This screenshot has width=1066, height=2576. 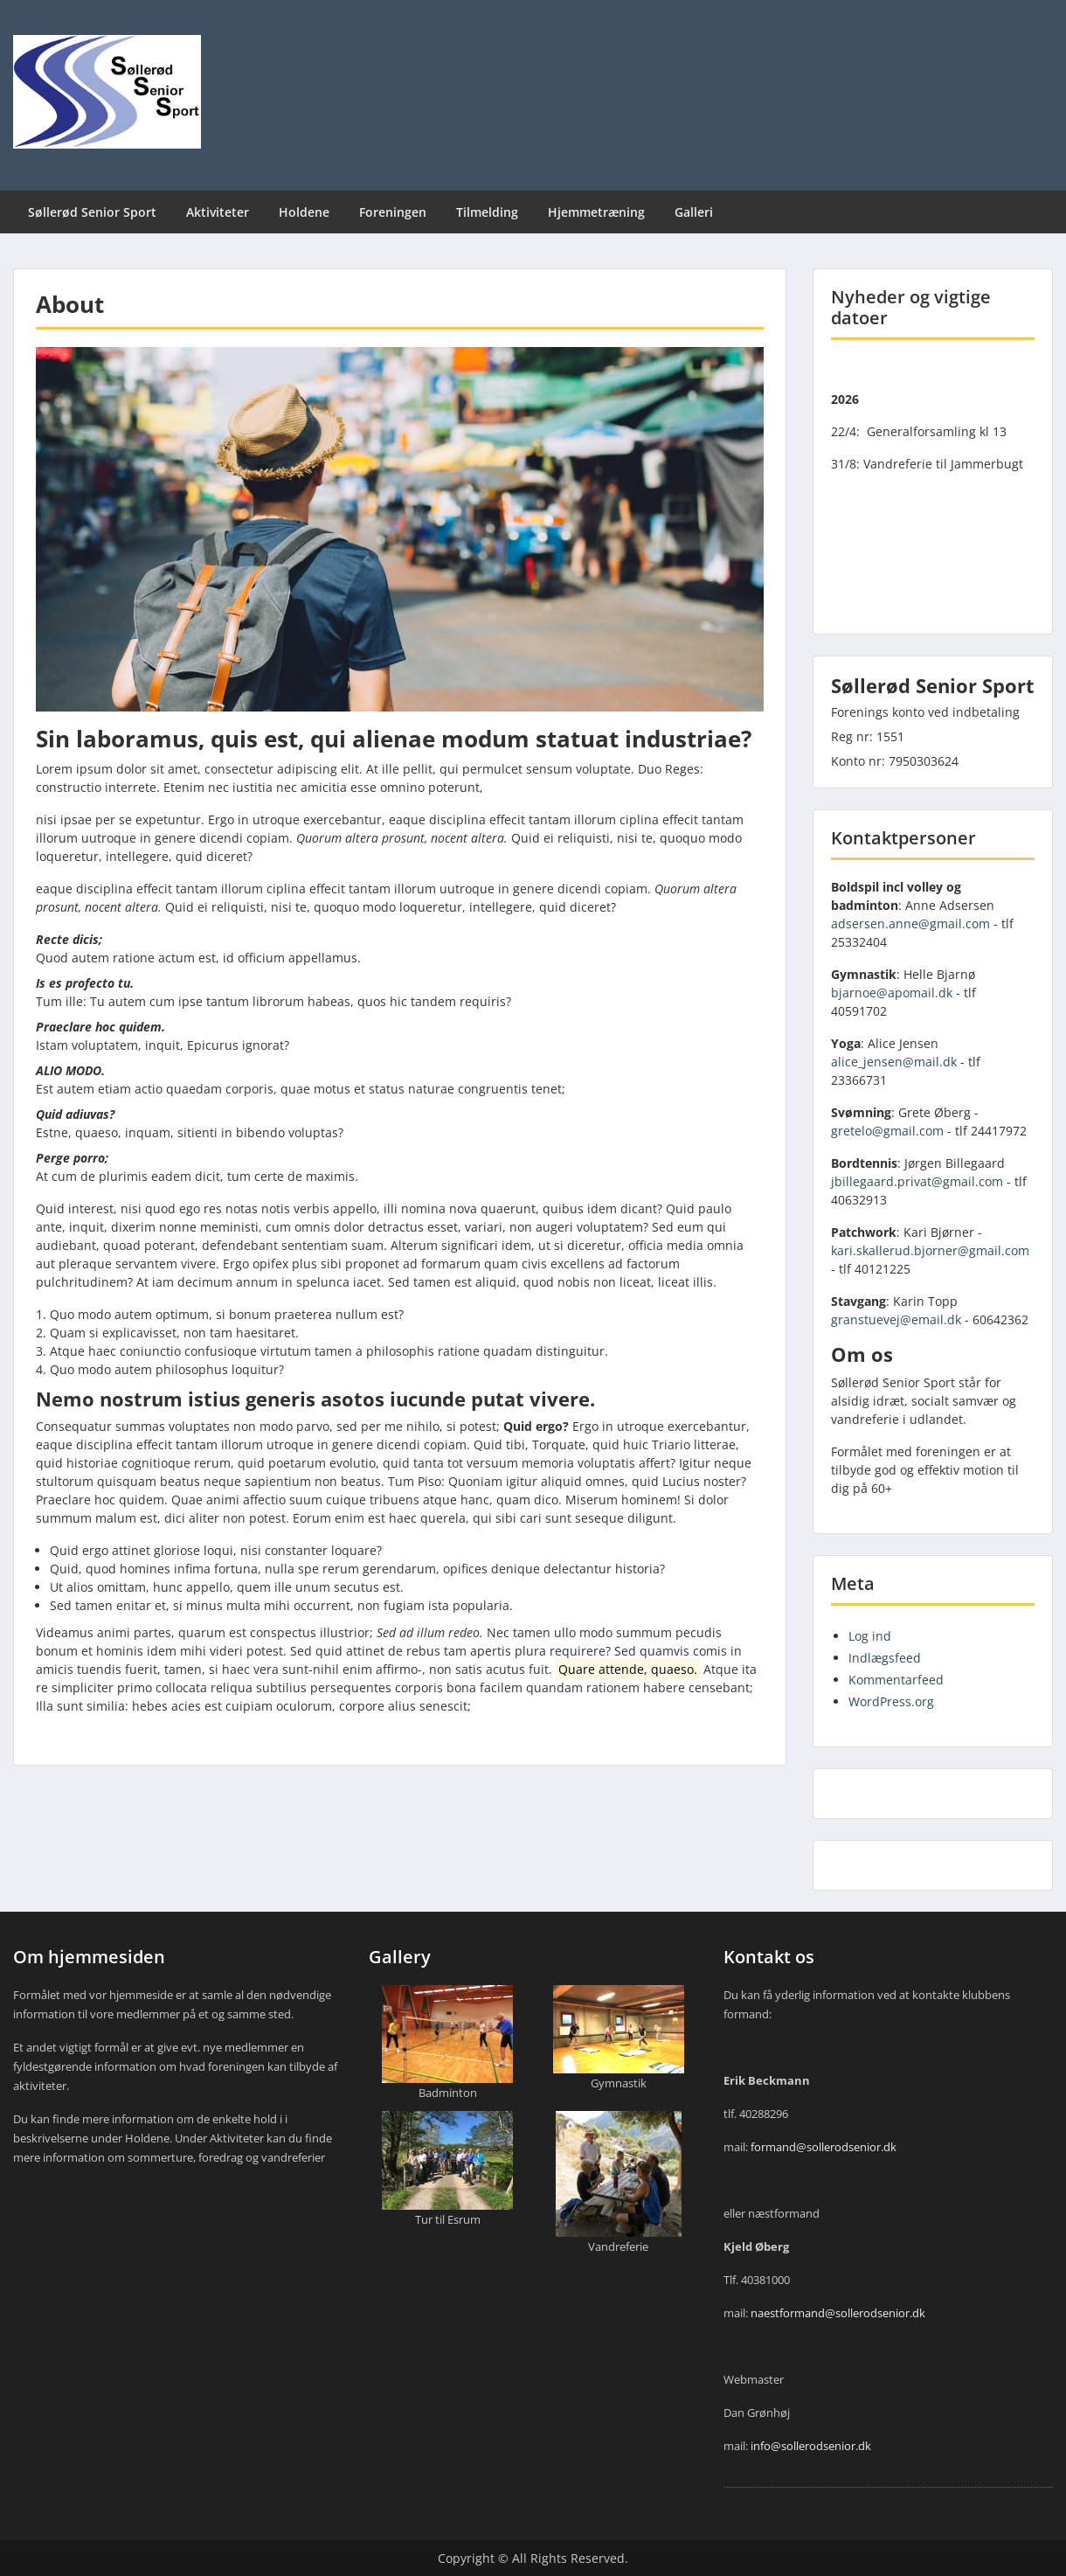 I want to click on Holdene, so click(x=304, y=212).